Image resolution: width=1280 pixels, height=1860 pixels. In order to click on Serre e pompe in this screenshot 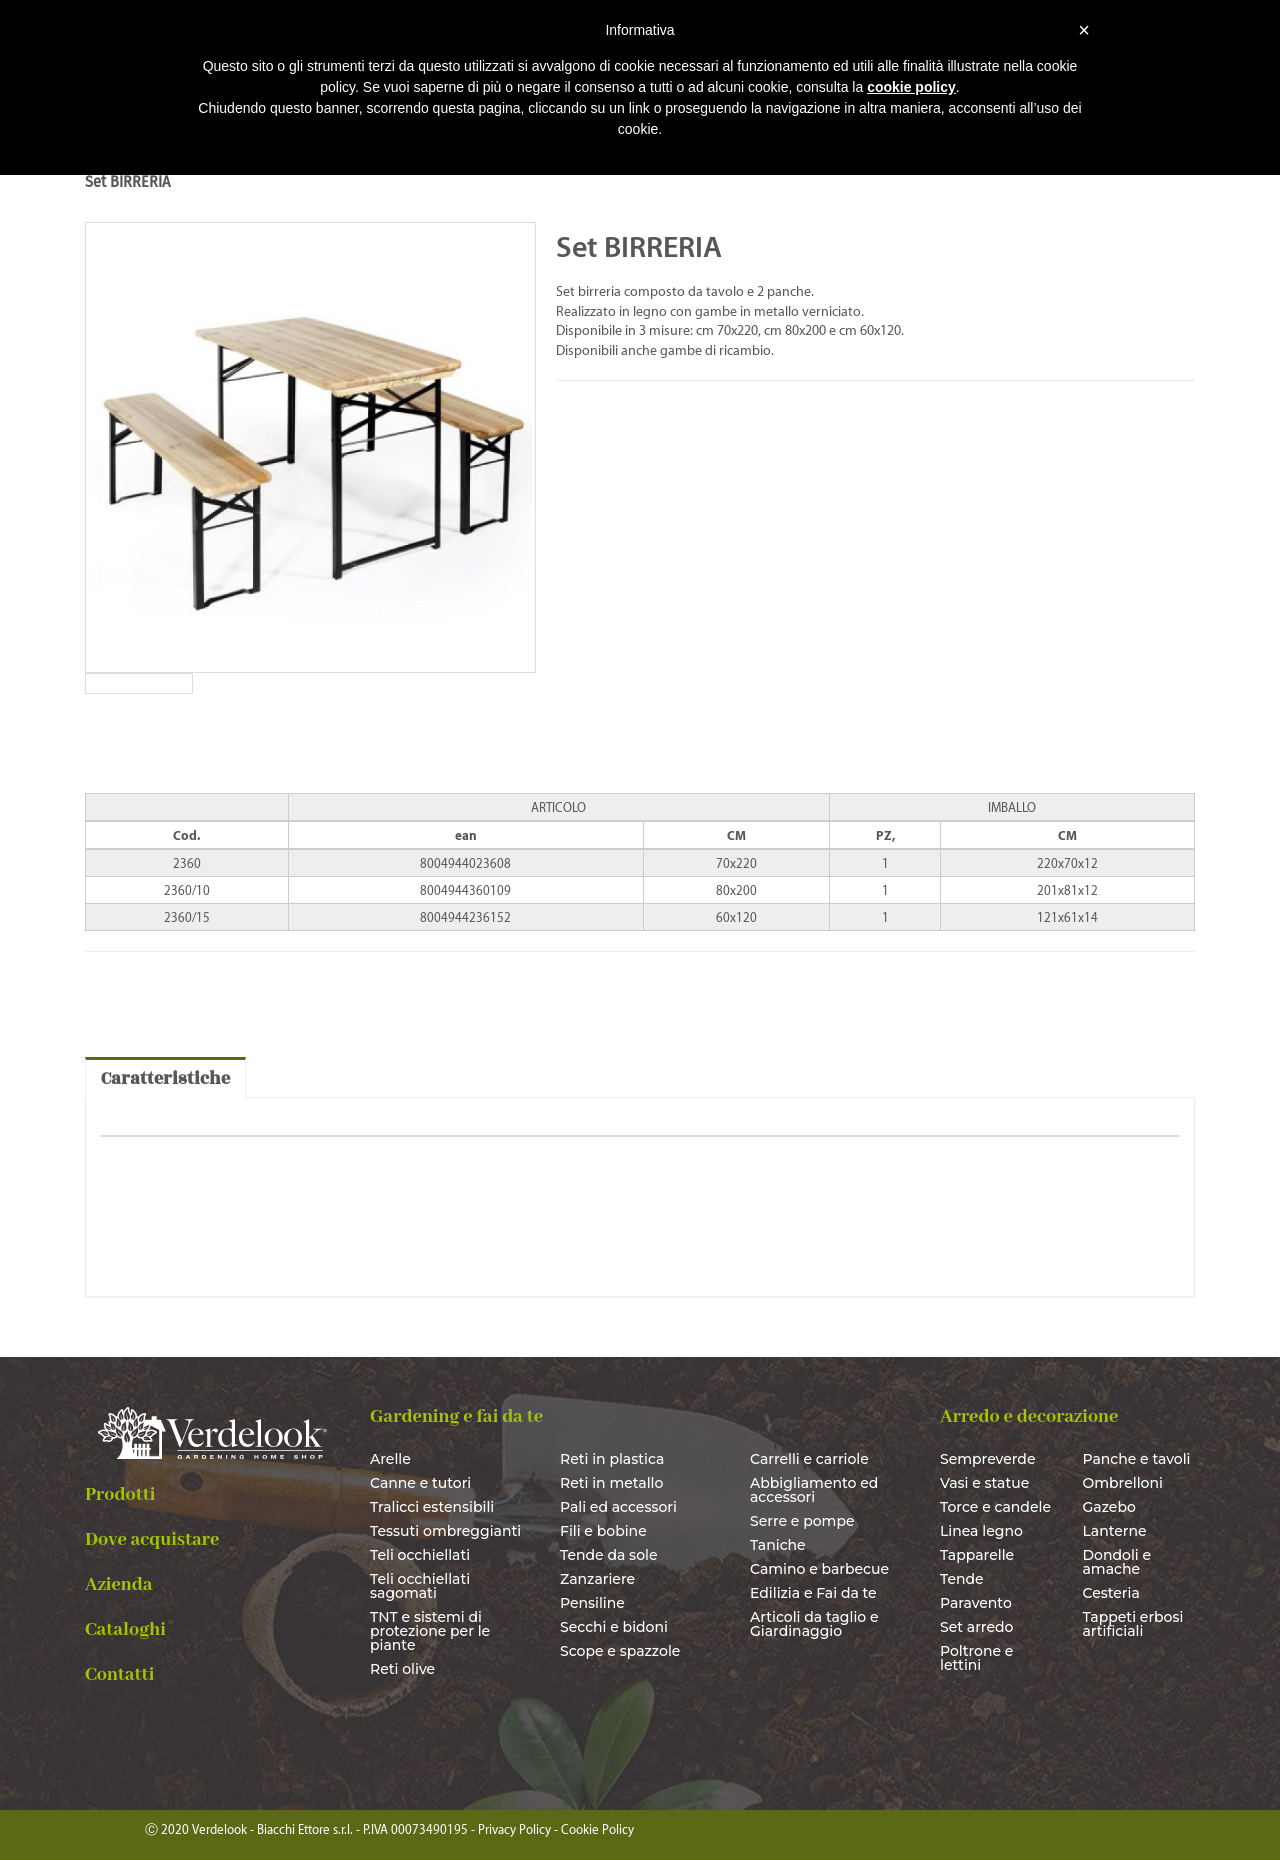, I will do `click(802, 1521)`.